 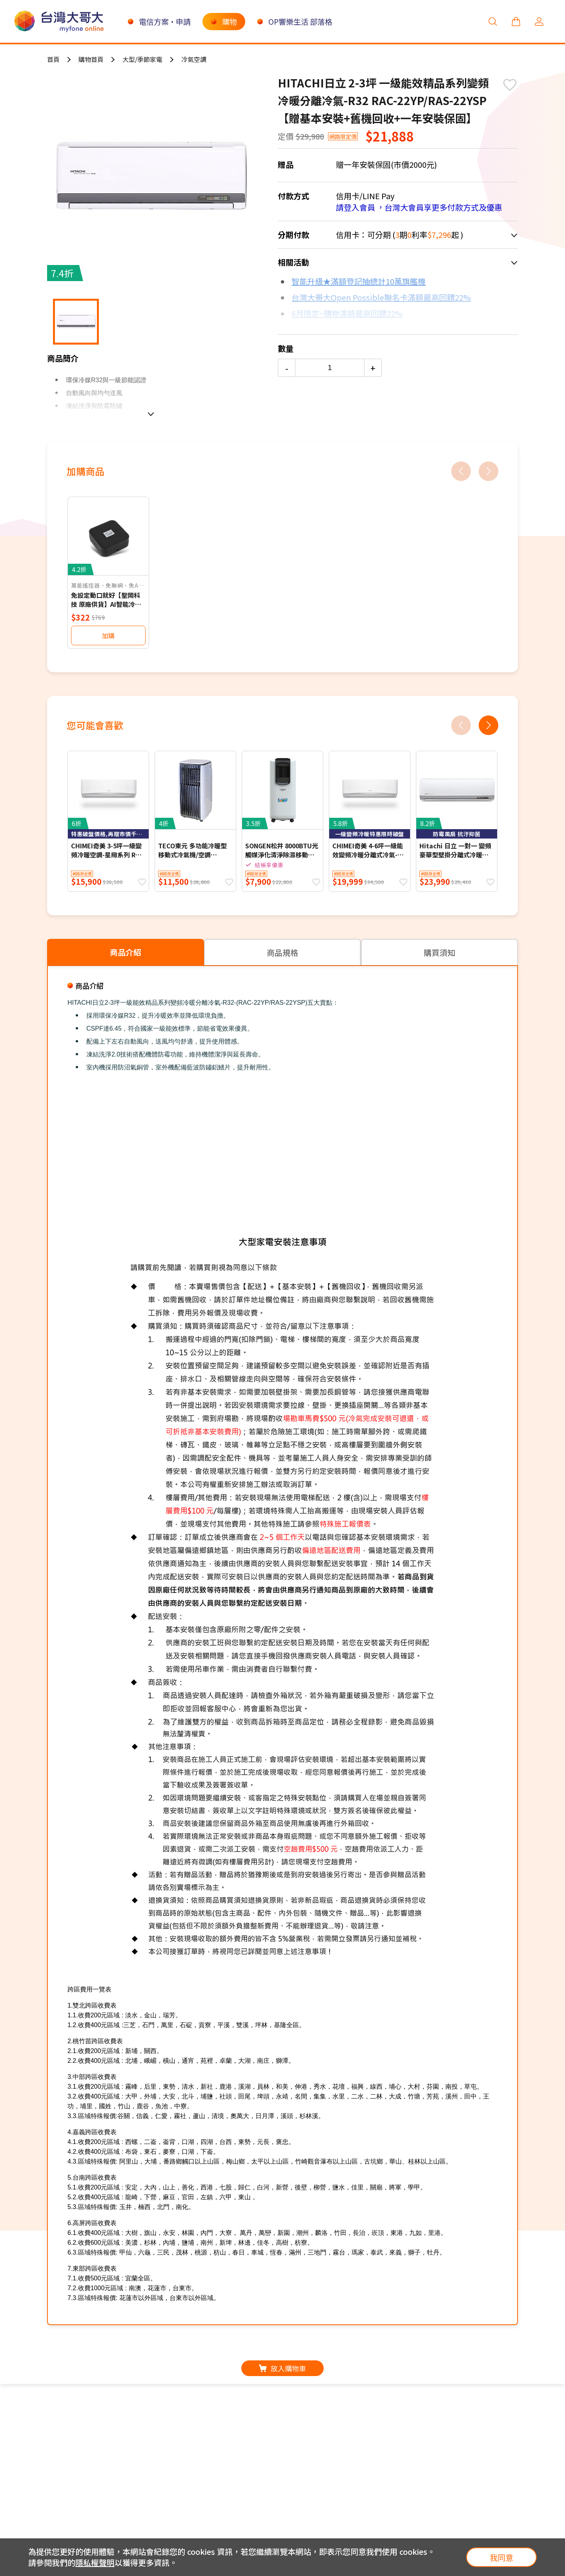 I want to click on 6月限定~購物滿額最高回饋22%, so click(x=347, y=313).